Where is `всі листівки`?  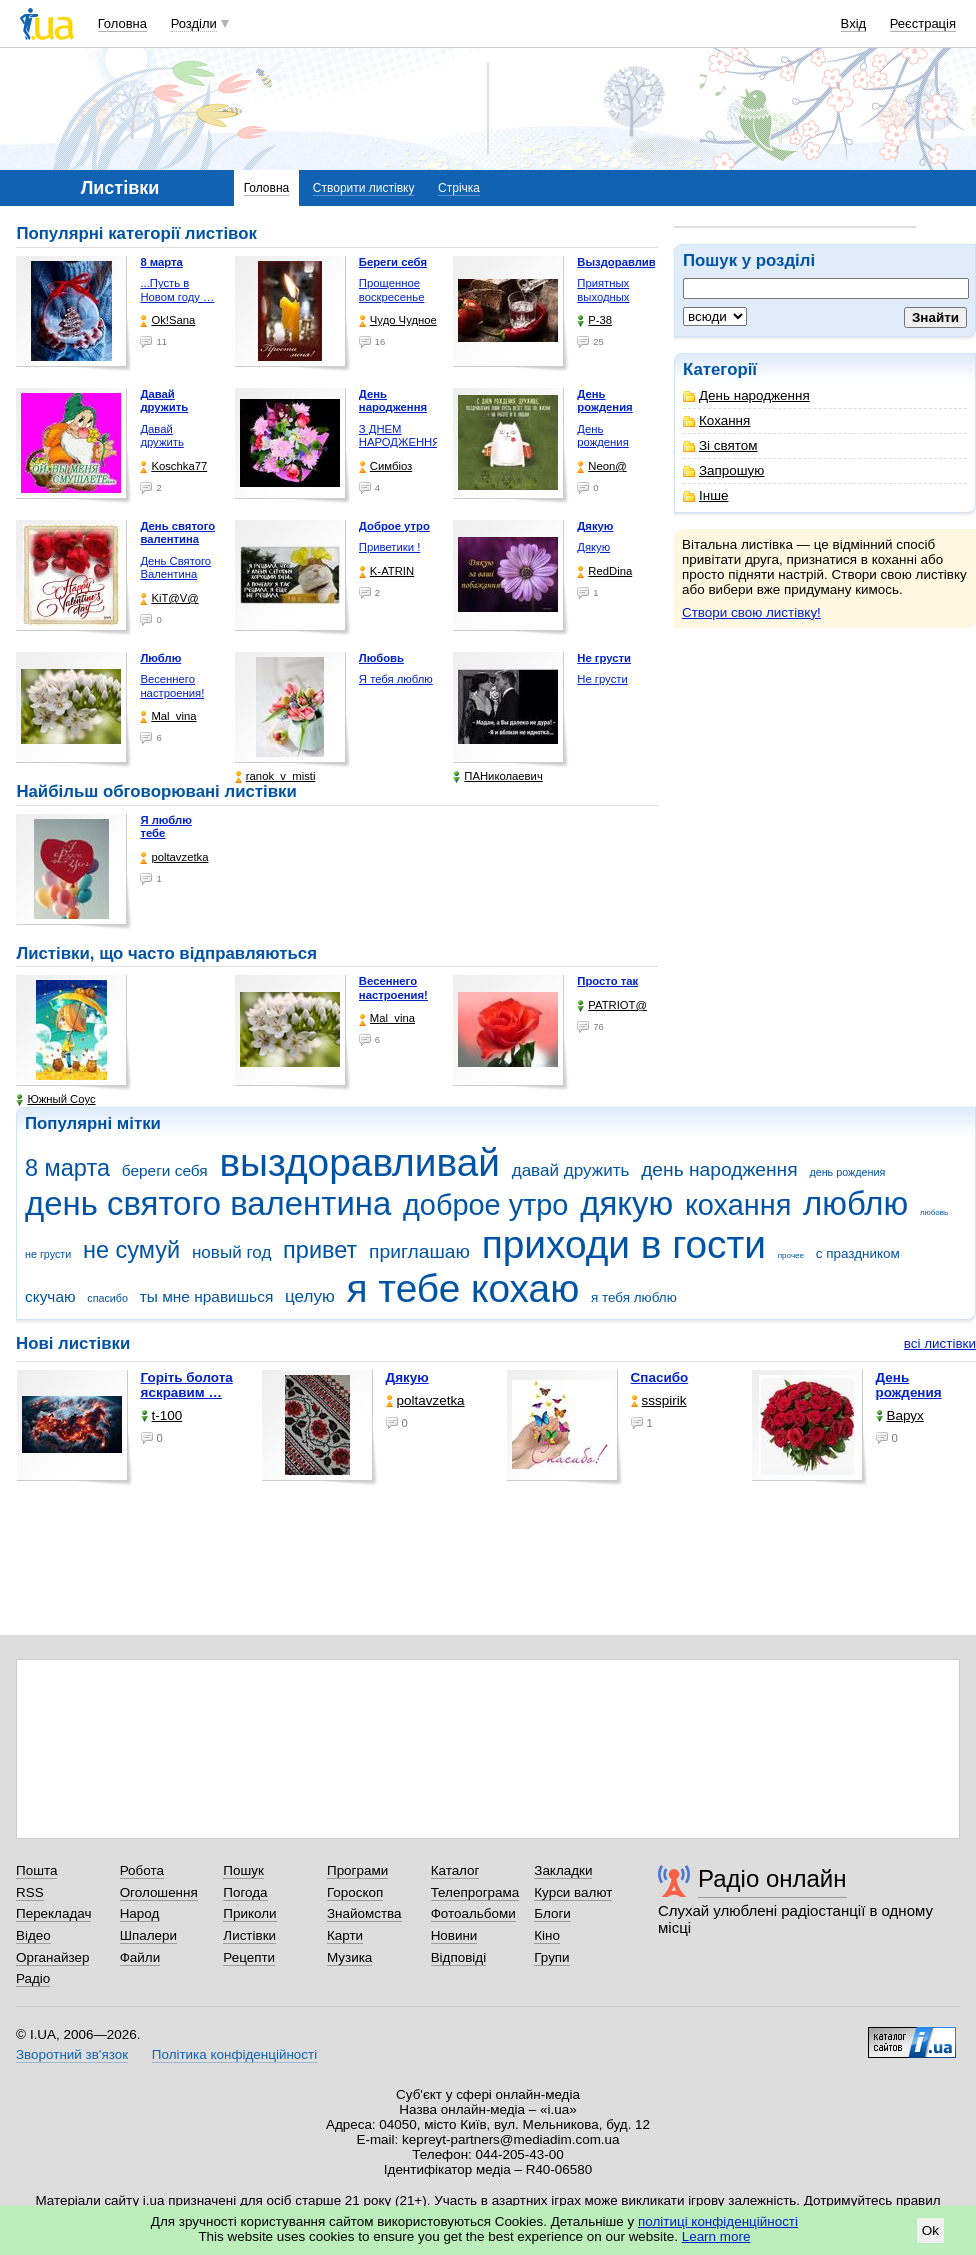
всі листівки is located at coordinates (940, 1343).